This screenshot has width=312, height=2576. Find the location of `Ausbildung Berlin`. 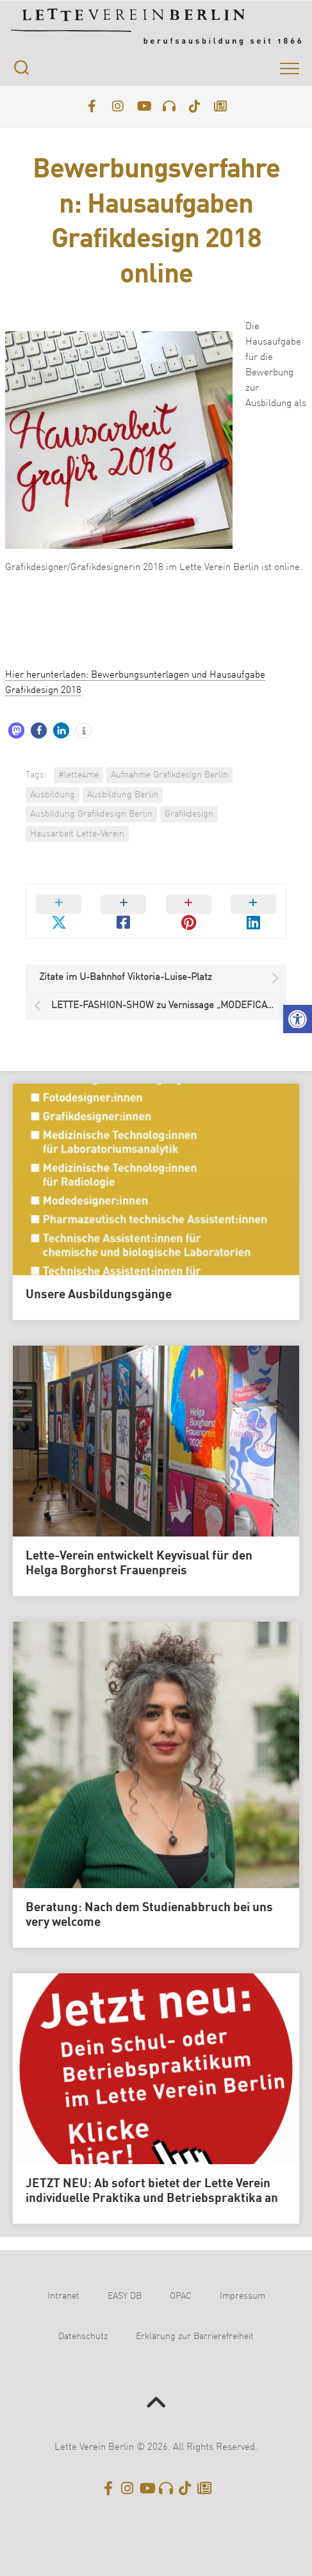

Ausbildung Berlin is located at coordinates (122, 794).